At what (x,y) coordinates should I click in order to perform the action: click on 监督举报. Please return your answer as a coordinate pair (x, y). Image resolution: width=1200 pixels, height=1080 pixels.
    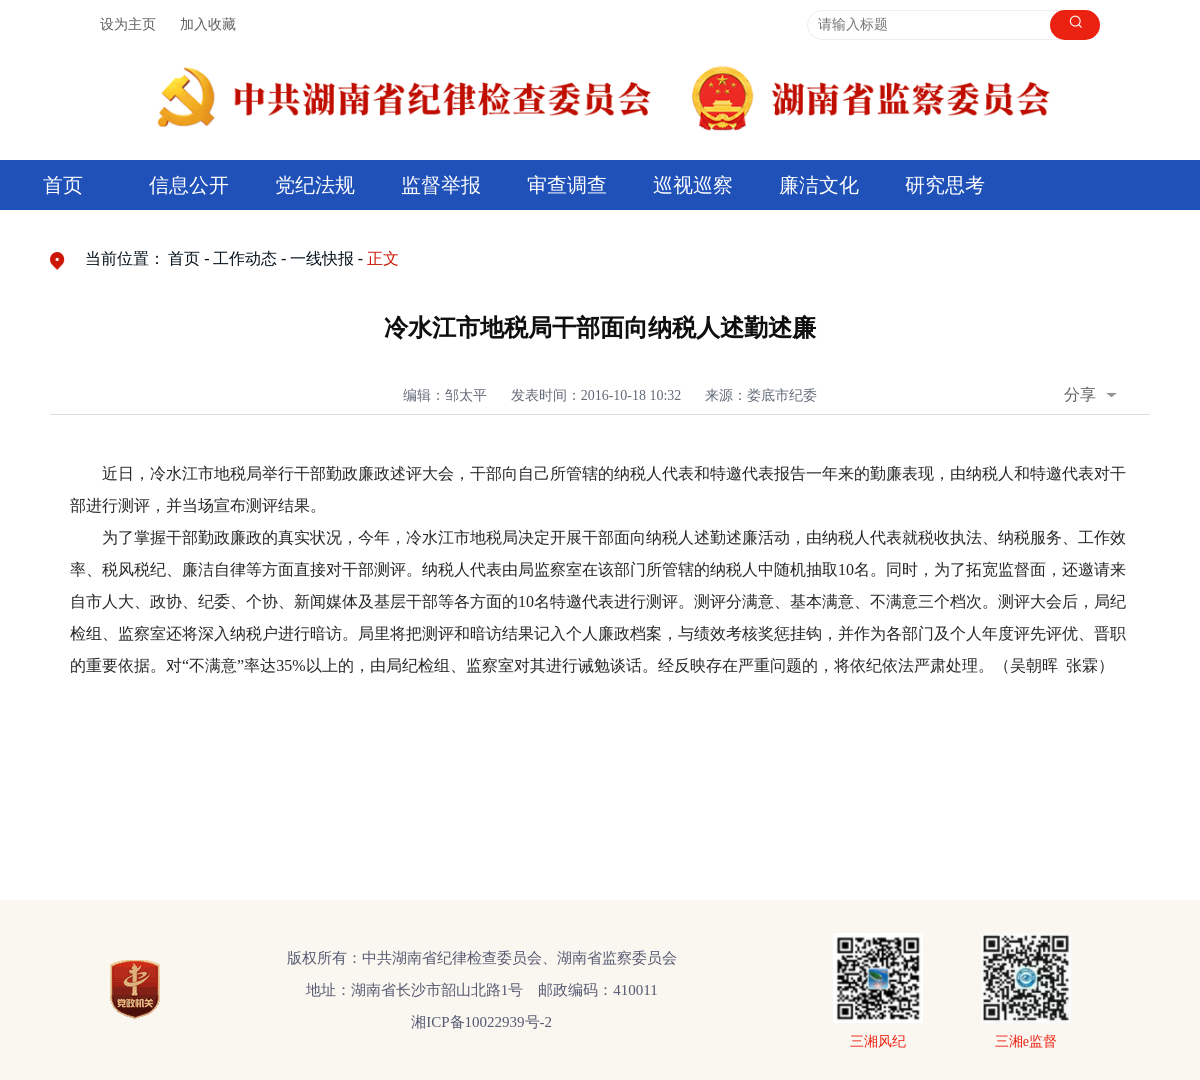
    Looking at the image, I should click on (441, 185).